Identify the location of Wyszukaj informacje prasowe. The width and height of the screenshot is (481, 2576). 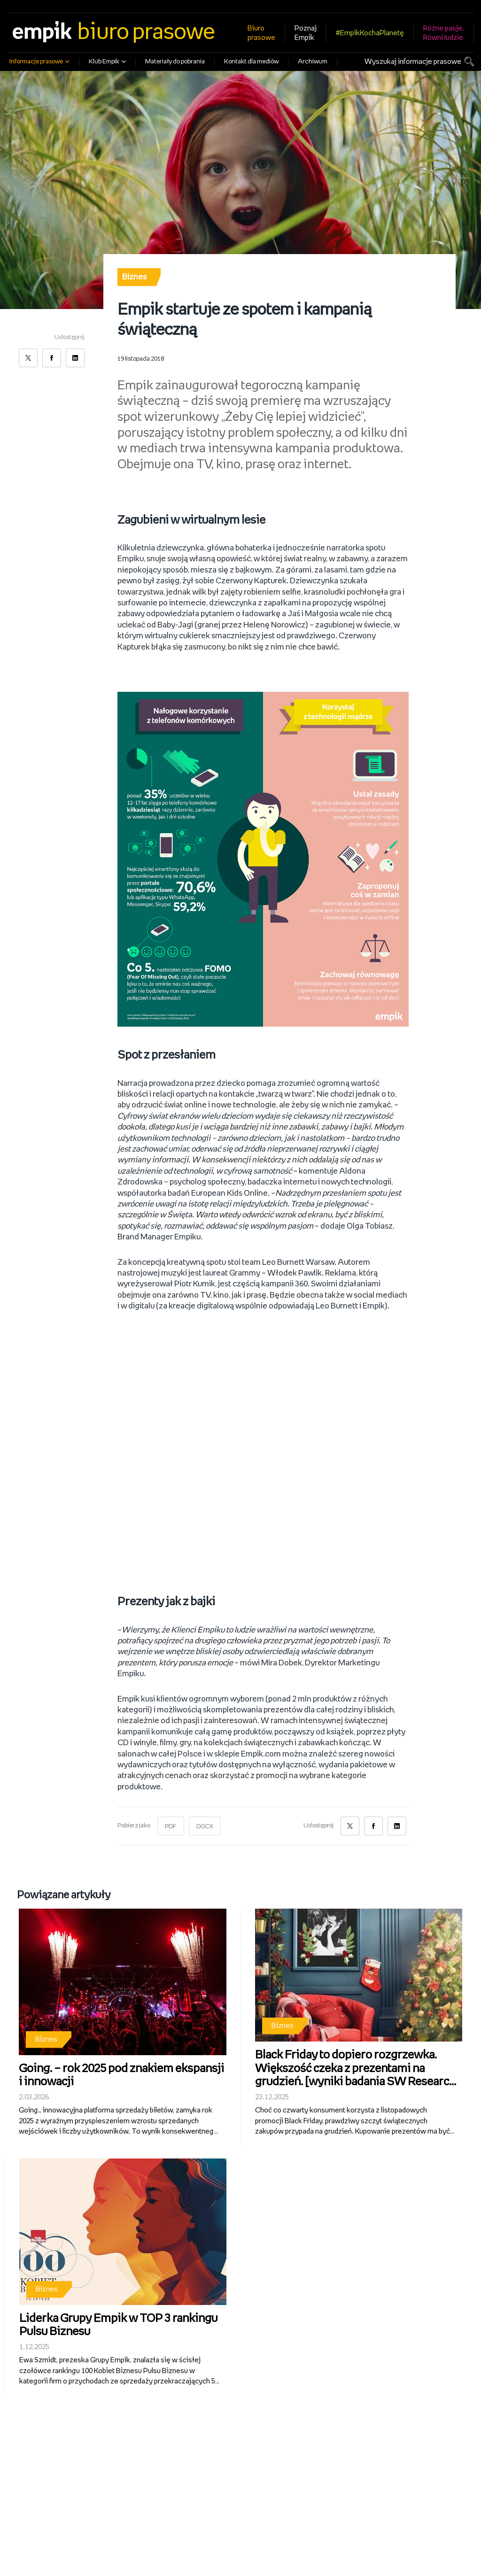
(413, 61).